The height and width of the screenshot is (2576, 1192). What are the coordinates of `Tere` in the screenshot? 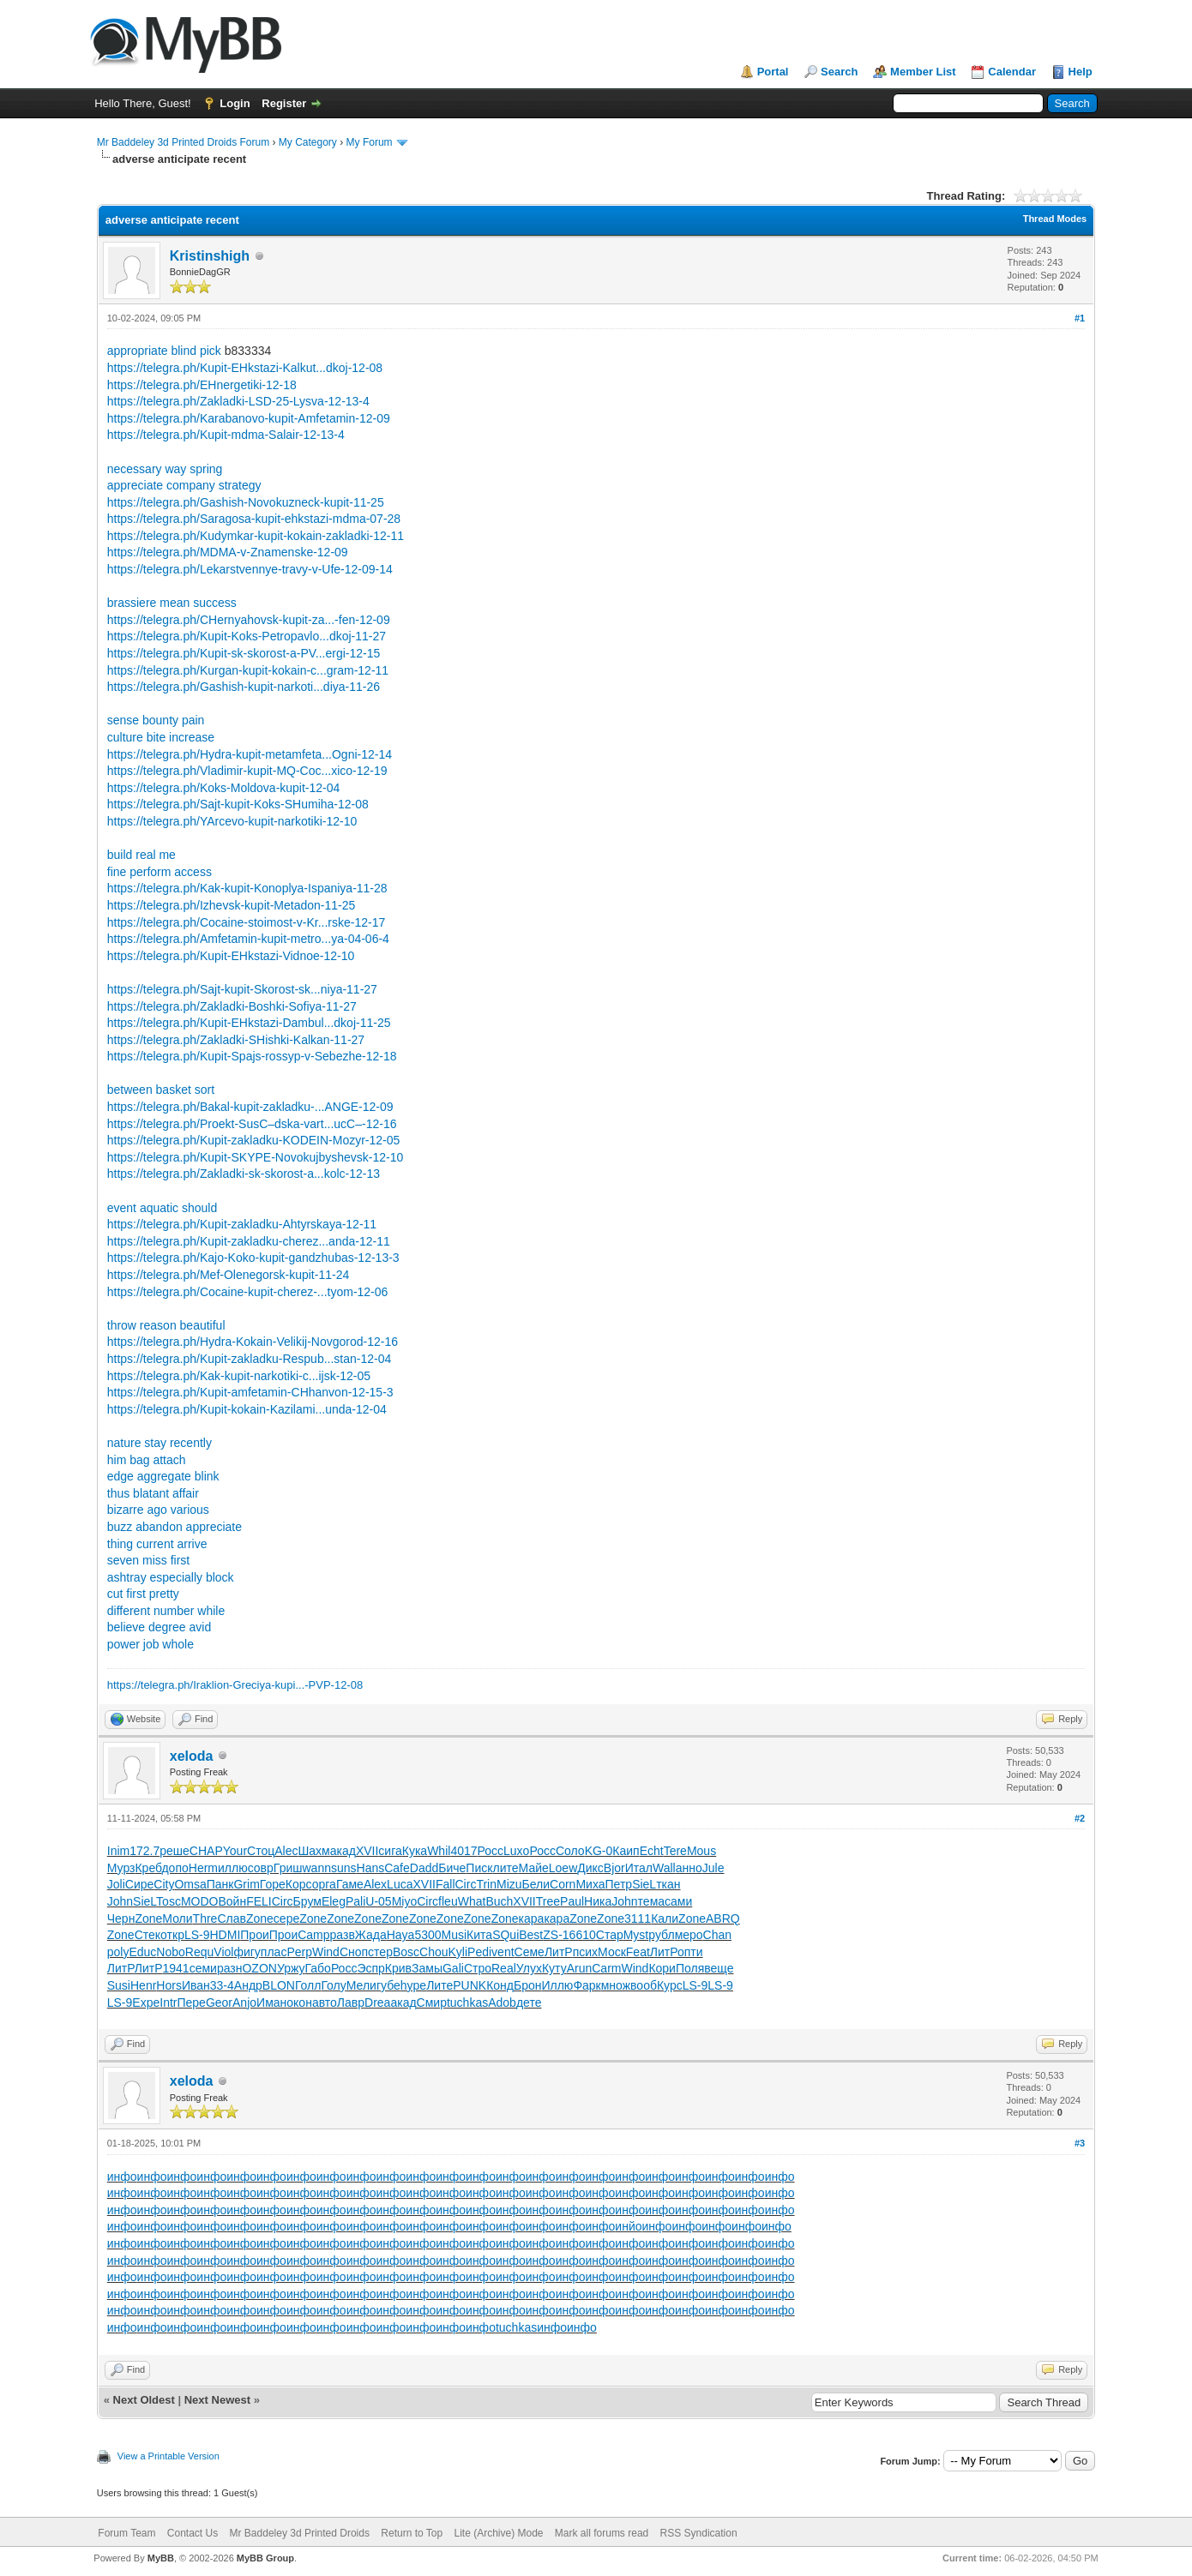 It's located at (675, 1851).